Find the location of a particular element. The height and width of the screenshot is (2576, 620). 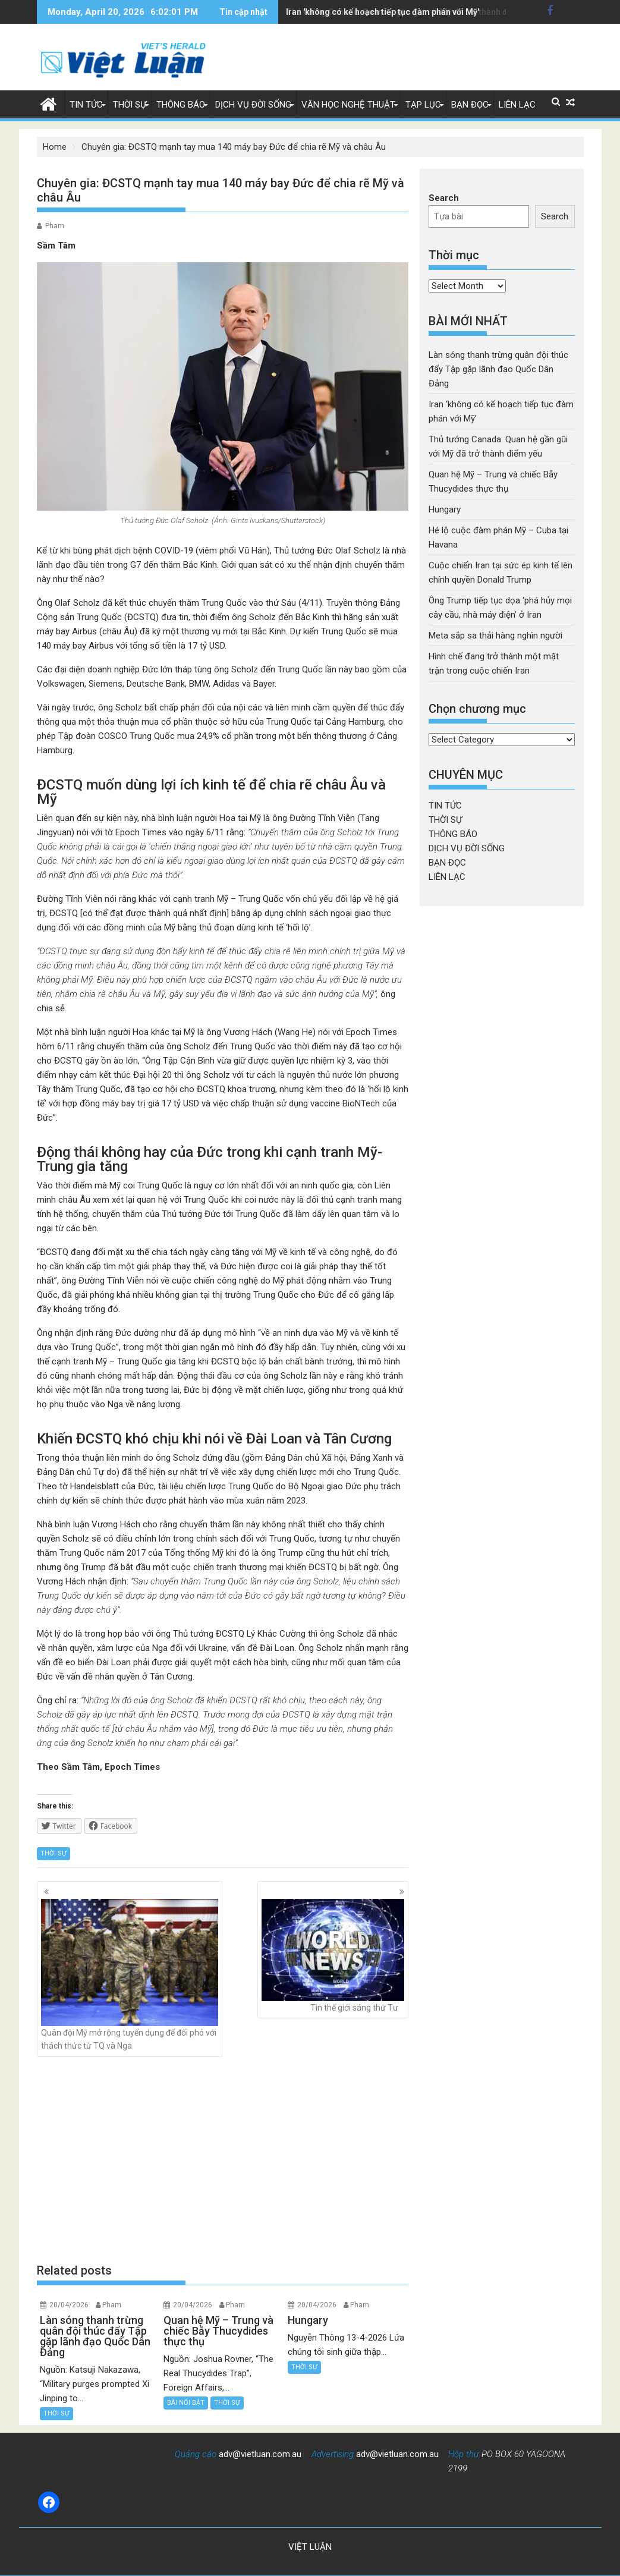

Quân đội Mỹ mở rộng tuyển dụng để đối phó với thách thức từ TQ và Nga is located at coordinates (130, 1975).